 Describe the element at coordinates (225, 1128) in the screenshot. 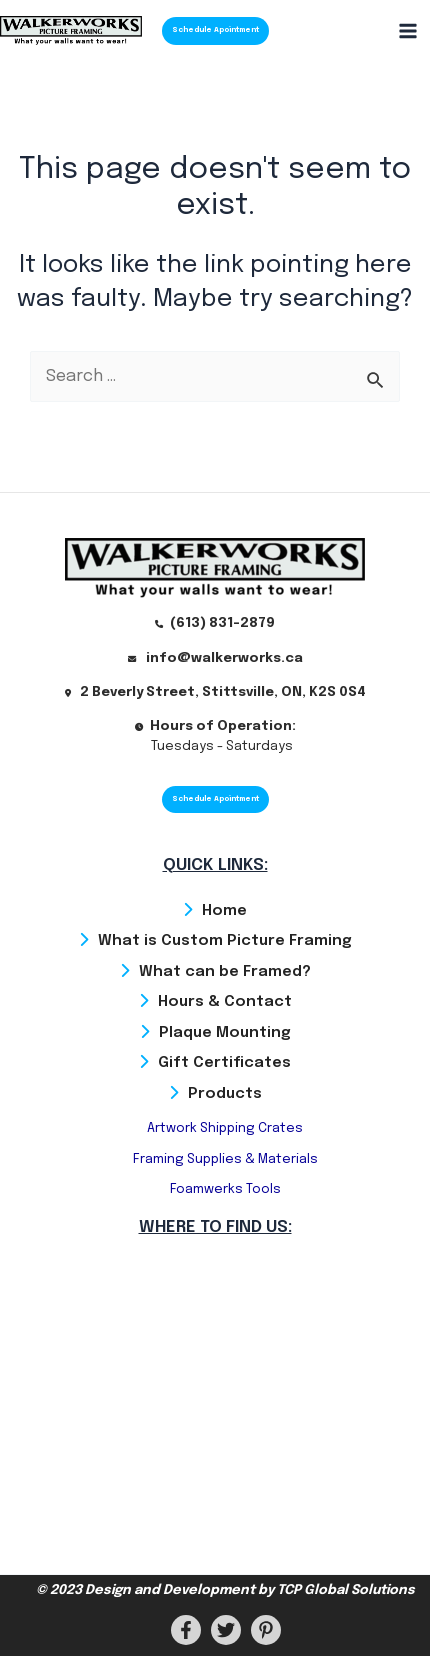

I see `Artwork Shipping Crates` at that location.